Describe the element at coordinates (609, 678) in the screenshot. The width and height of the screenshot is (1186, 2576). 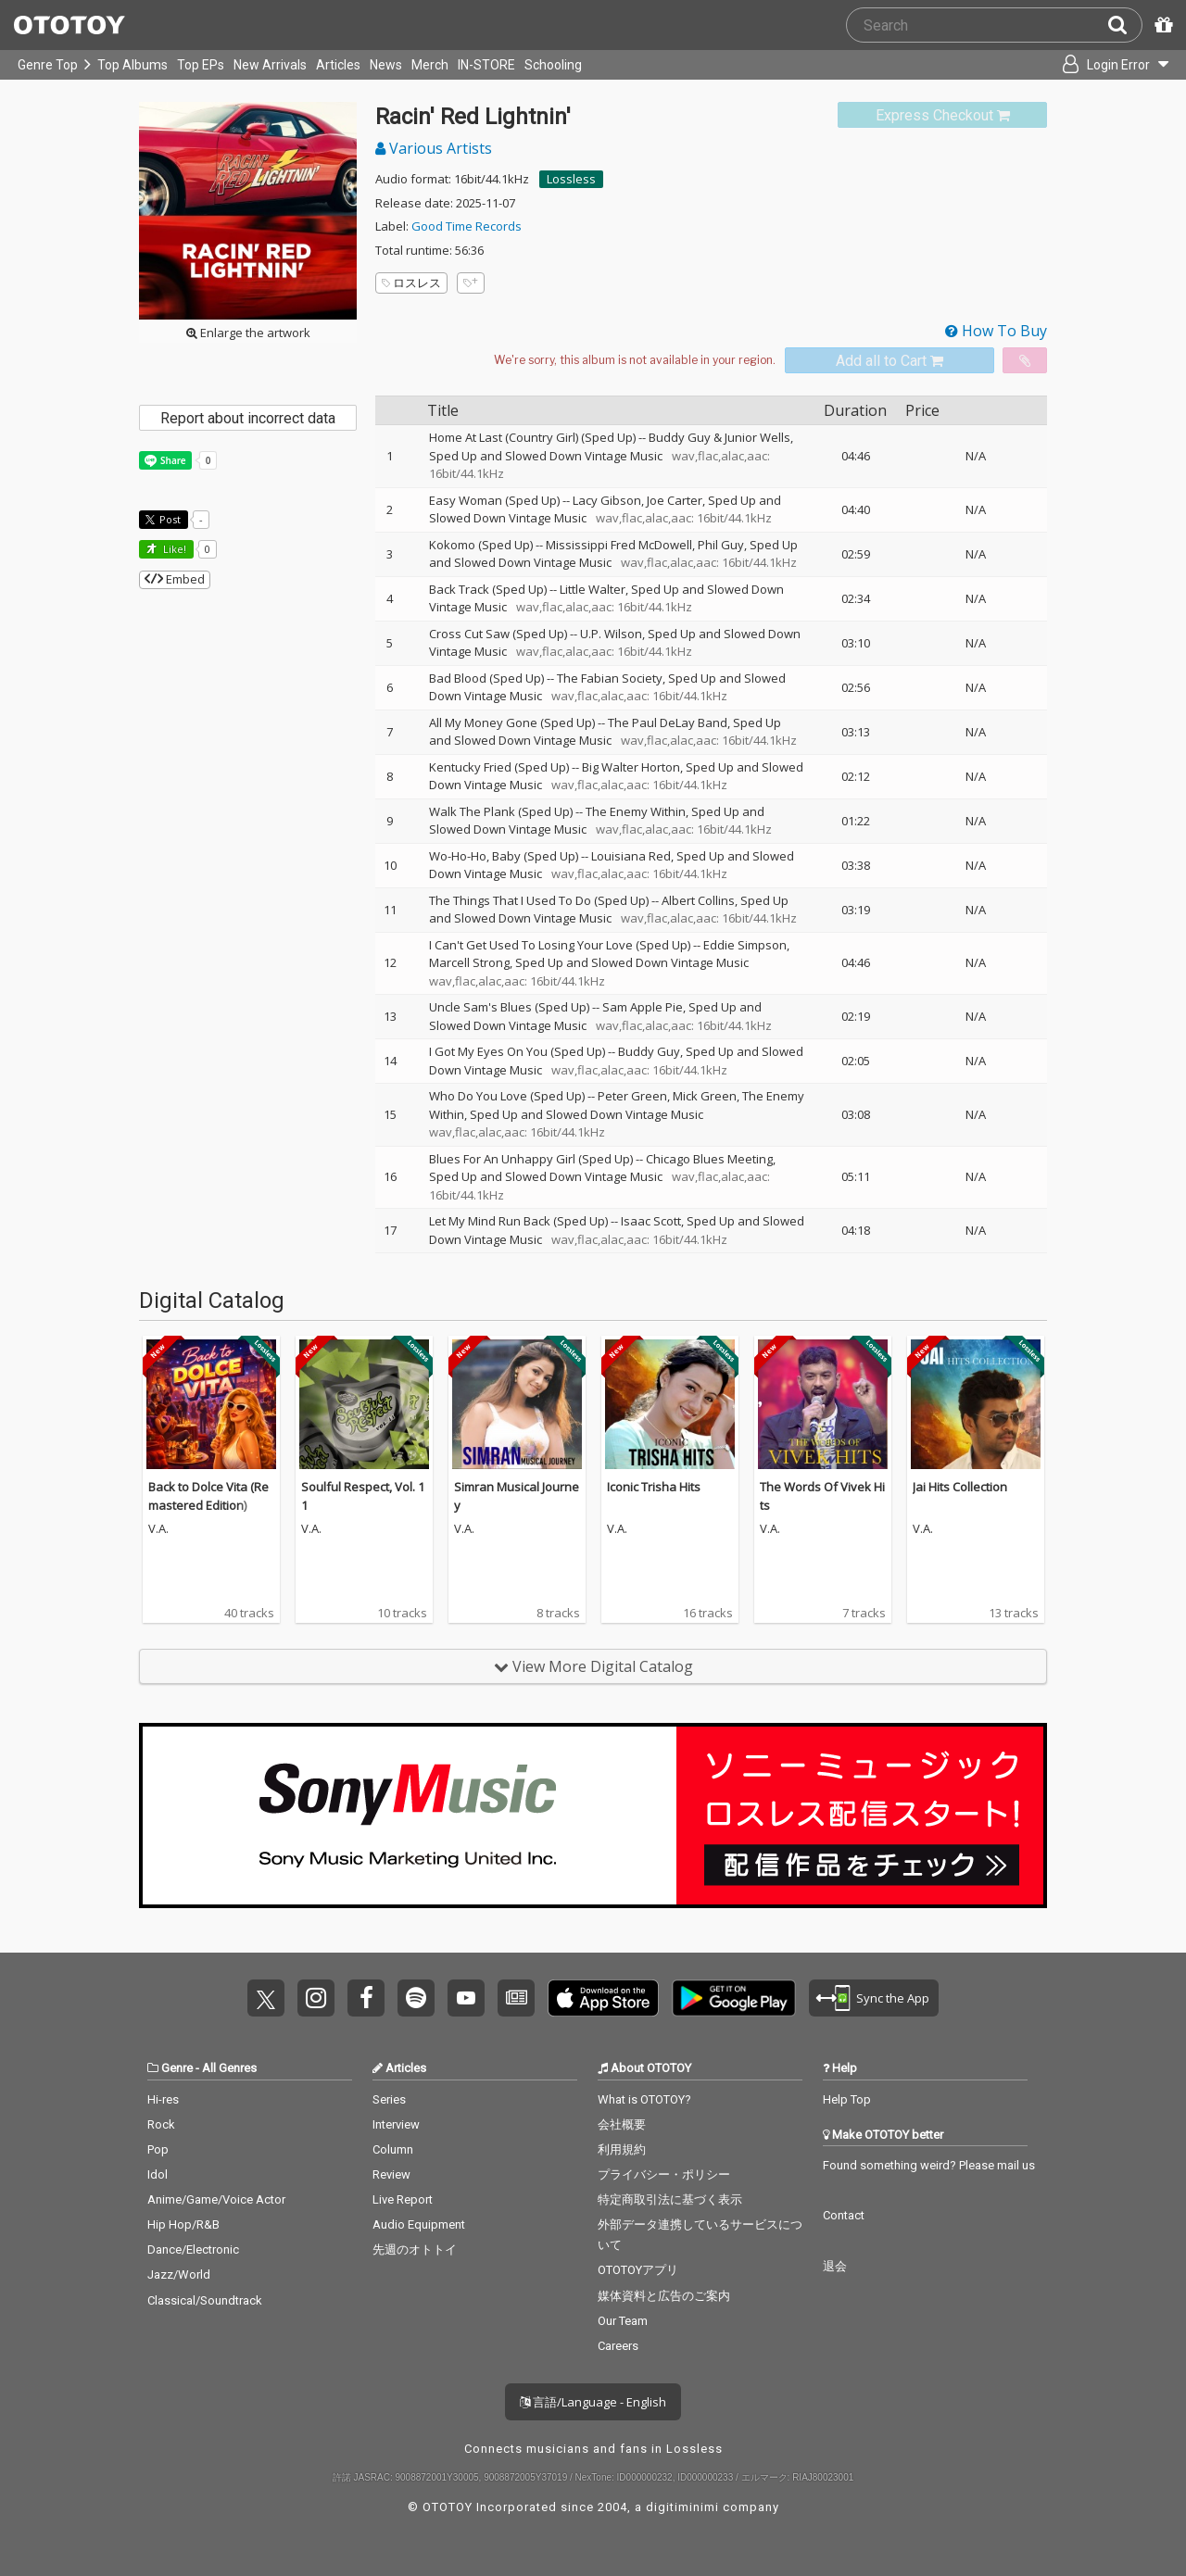
I see `The Fabian Society` at that location.